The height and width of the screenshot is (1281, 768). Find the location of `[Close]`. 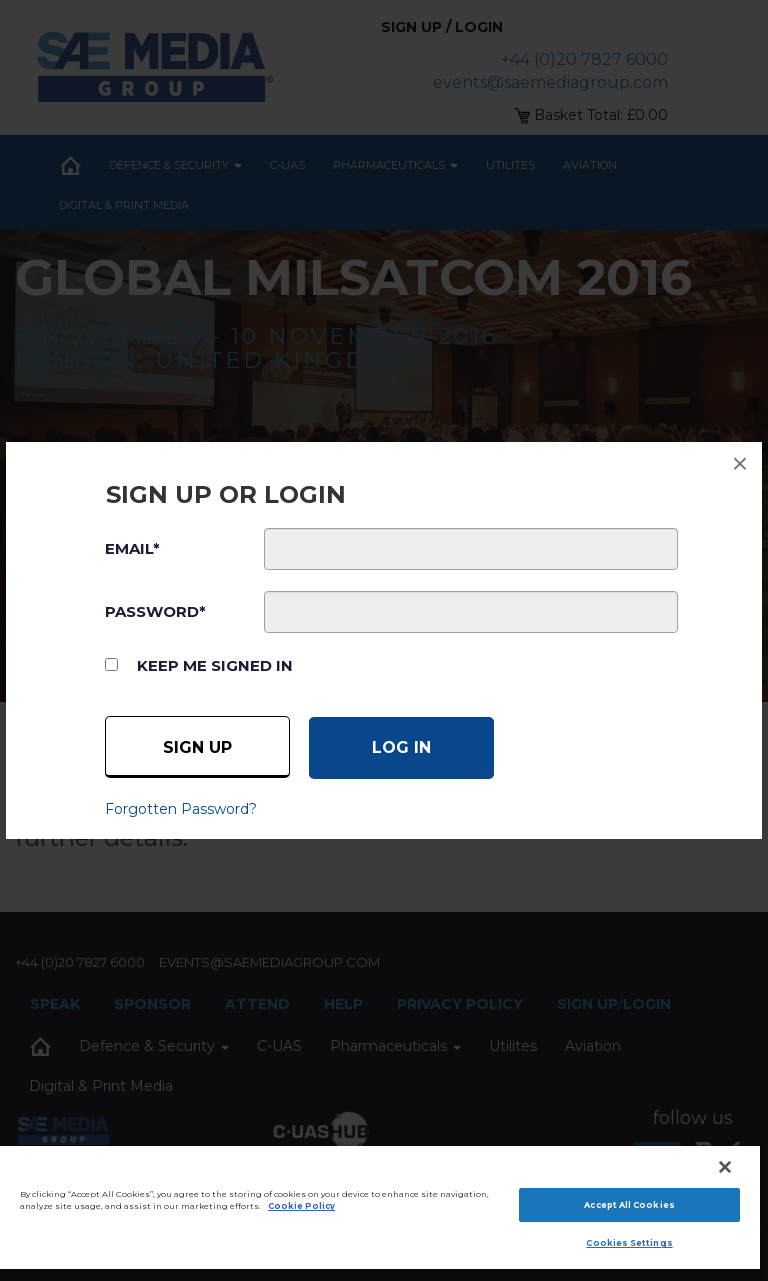

[Close] is located at coordinates (725, 1167).